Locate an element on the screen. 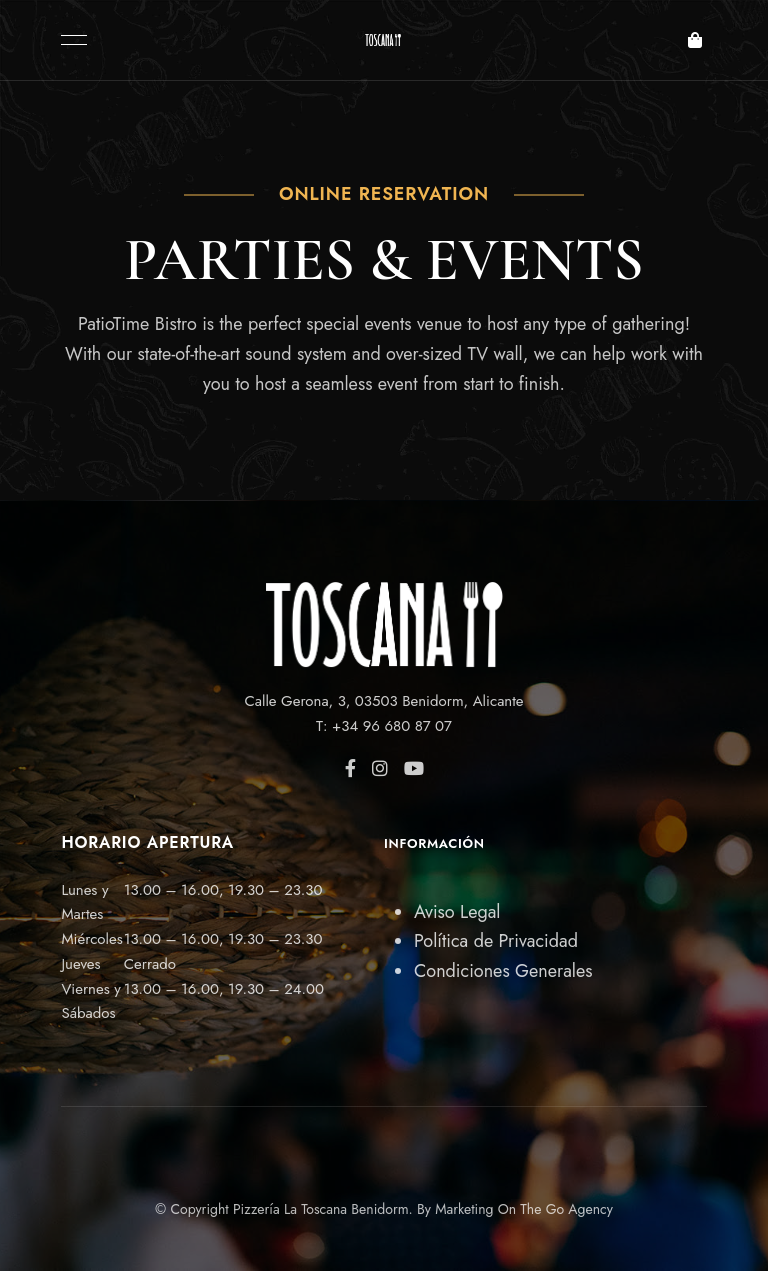 This screenshot has width=768, height=1271. Menu is located at coordinates (69, 40).